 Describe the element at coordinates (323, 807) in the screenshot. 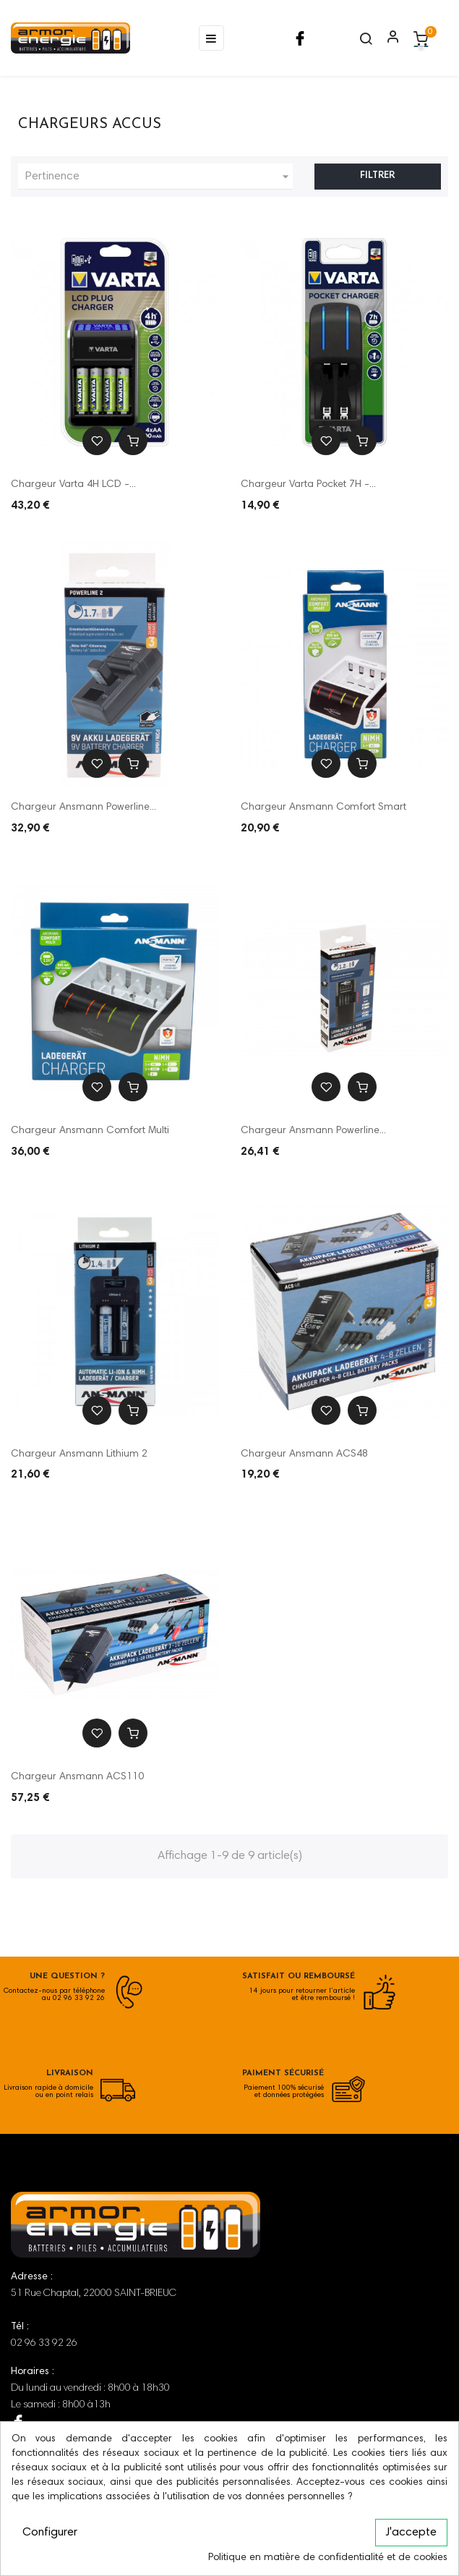

I see `Chargeur Ansmann Comfort Smart` at that location.